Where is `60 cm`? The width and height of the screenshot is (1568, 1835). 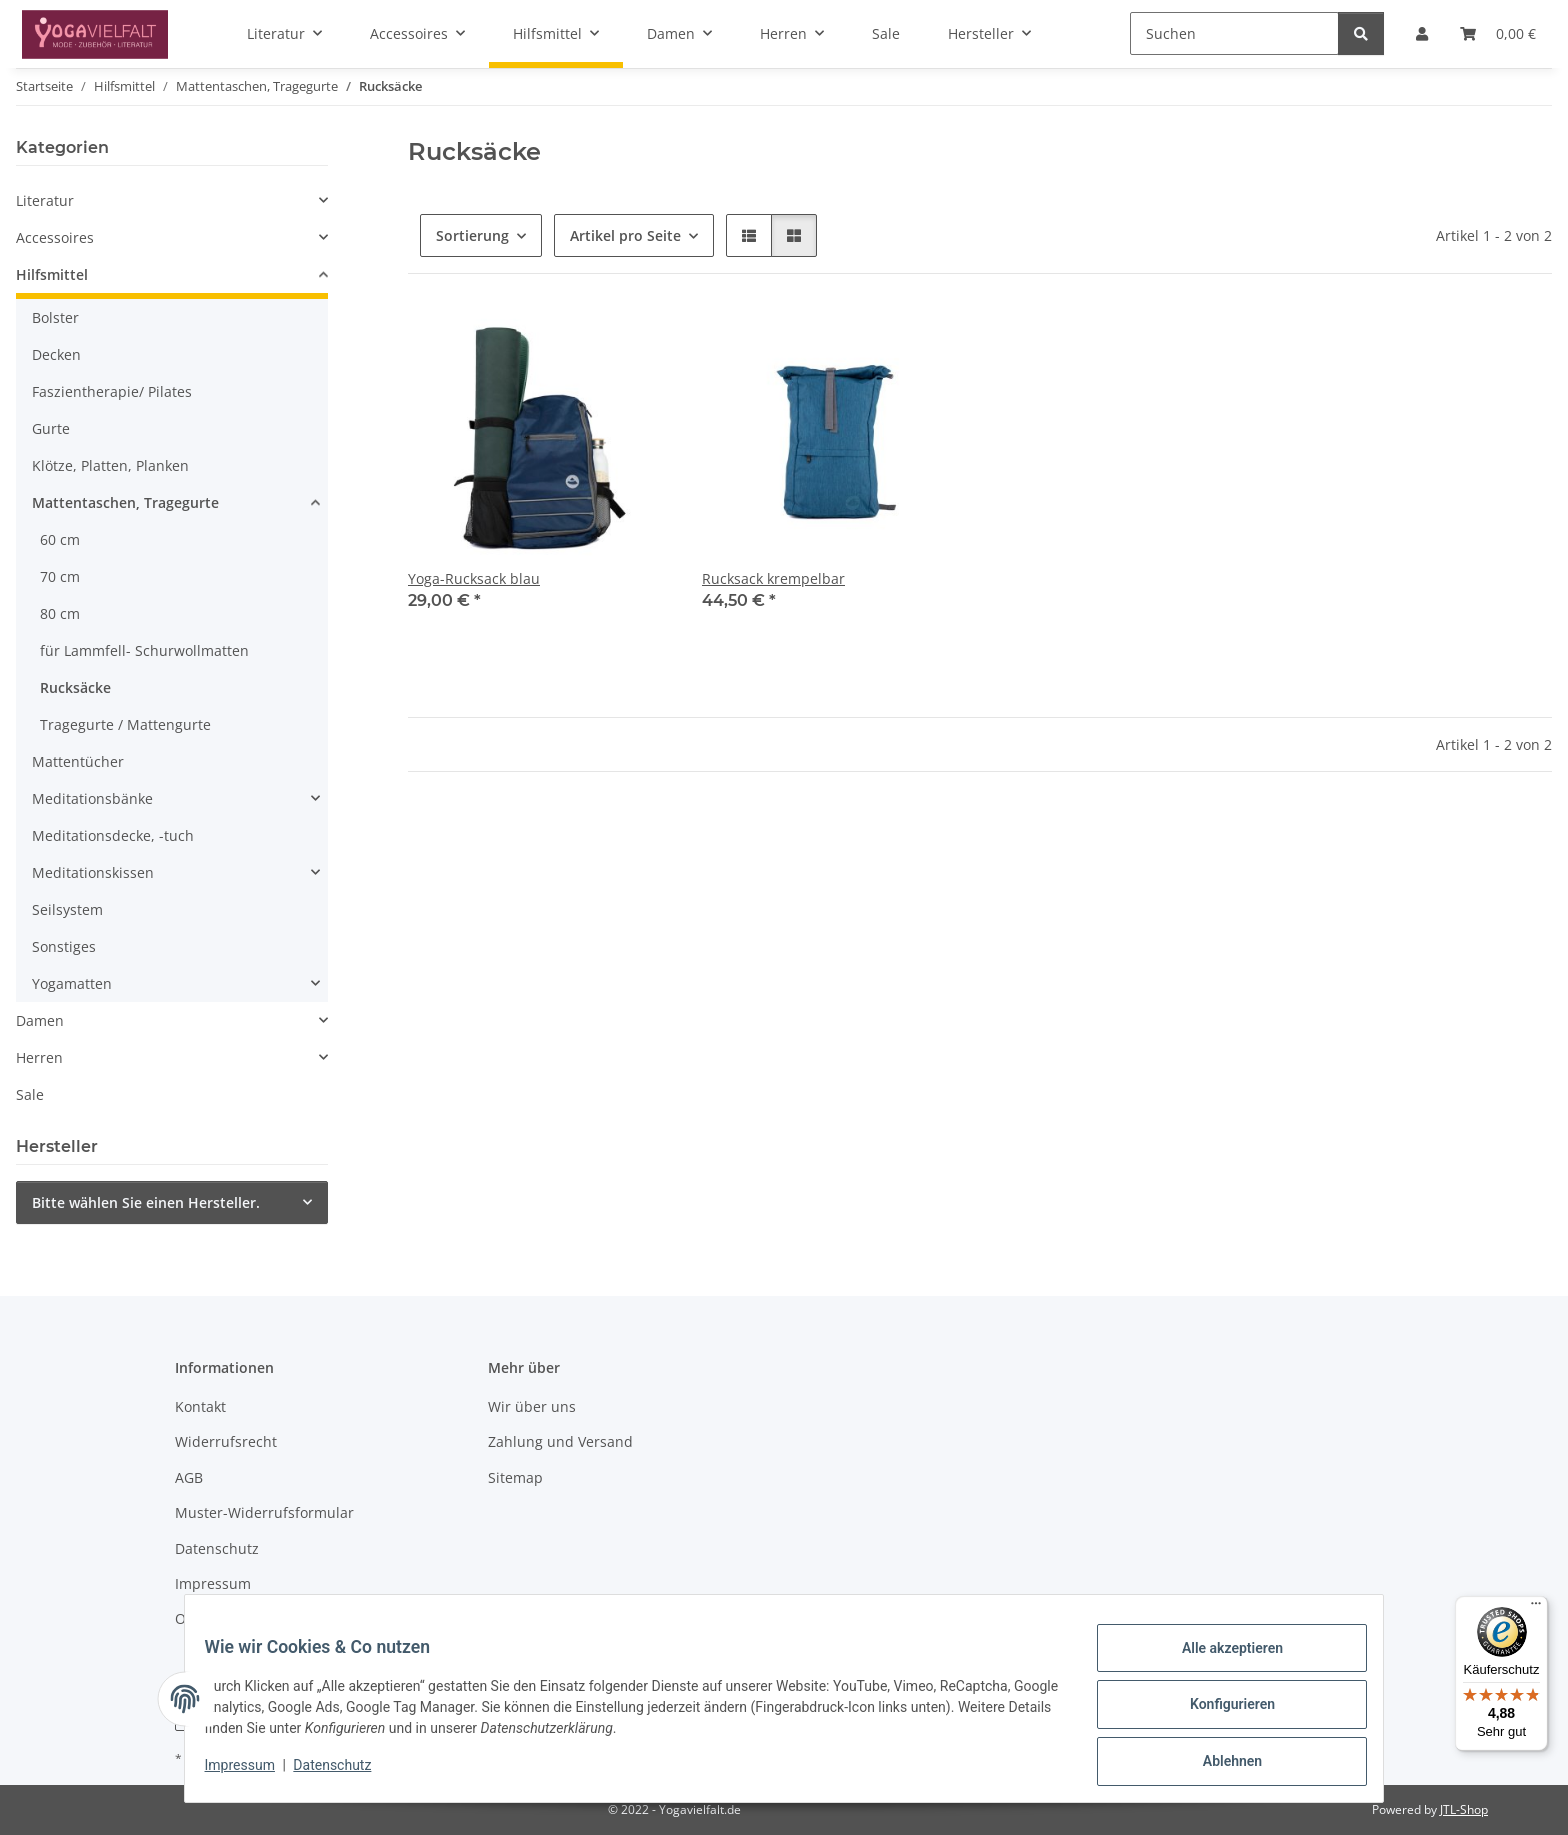
60 cm is located at coordinates (60, 539).